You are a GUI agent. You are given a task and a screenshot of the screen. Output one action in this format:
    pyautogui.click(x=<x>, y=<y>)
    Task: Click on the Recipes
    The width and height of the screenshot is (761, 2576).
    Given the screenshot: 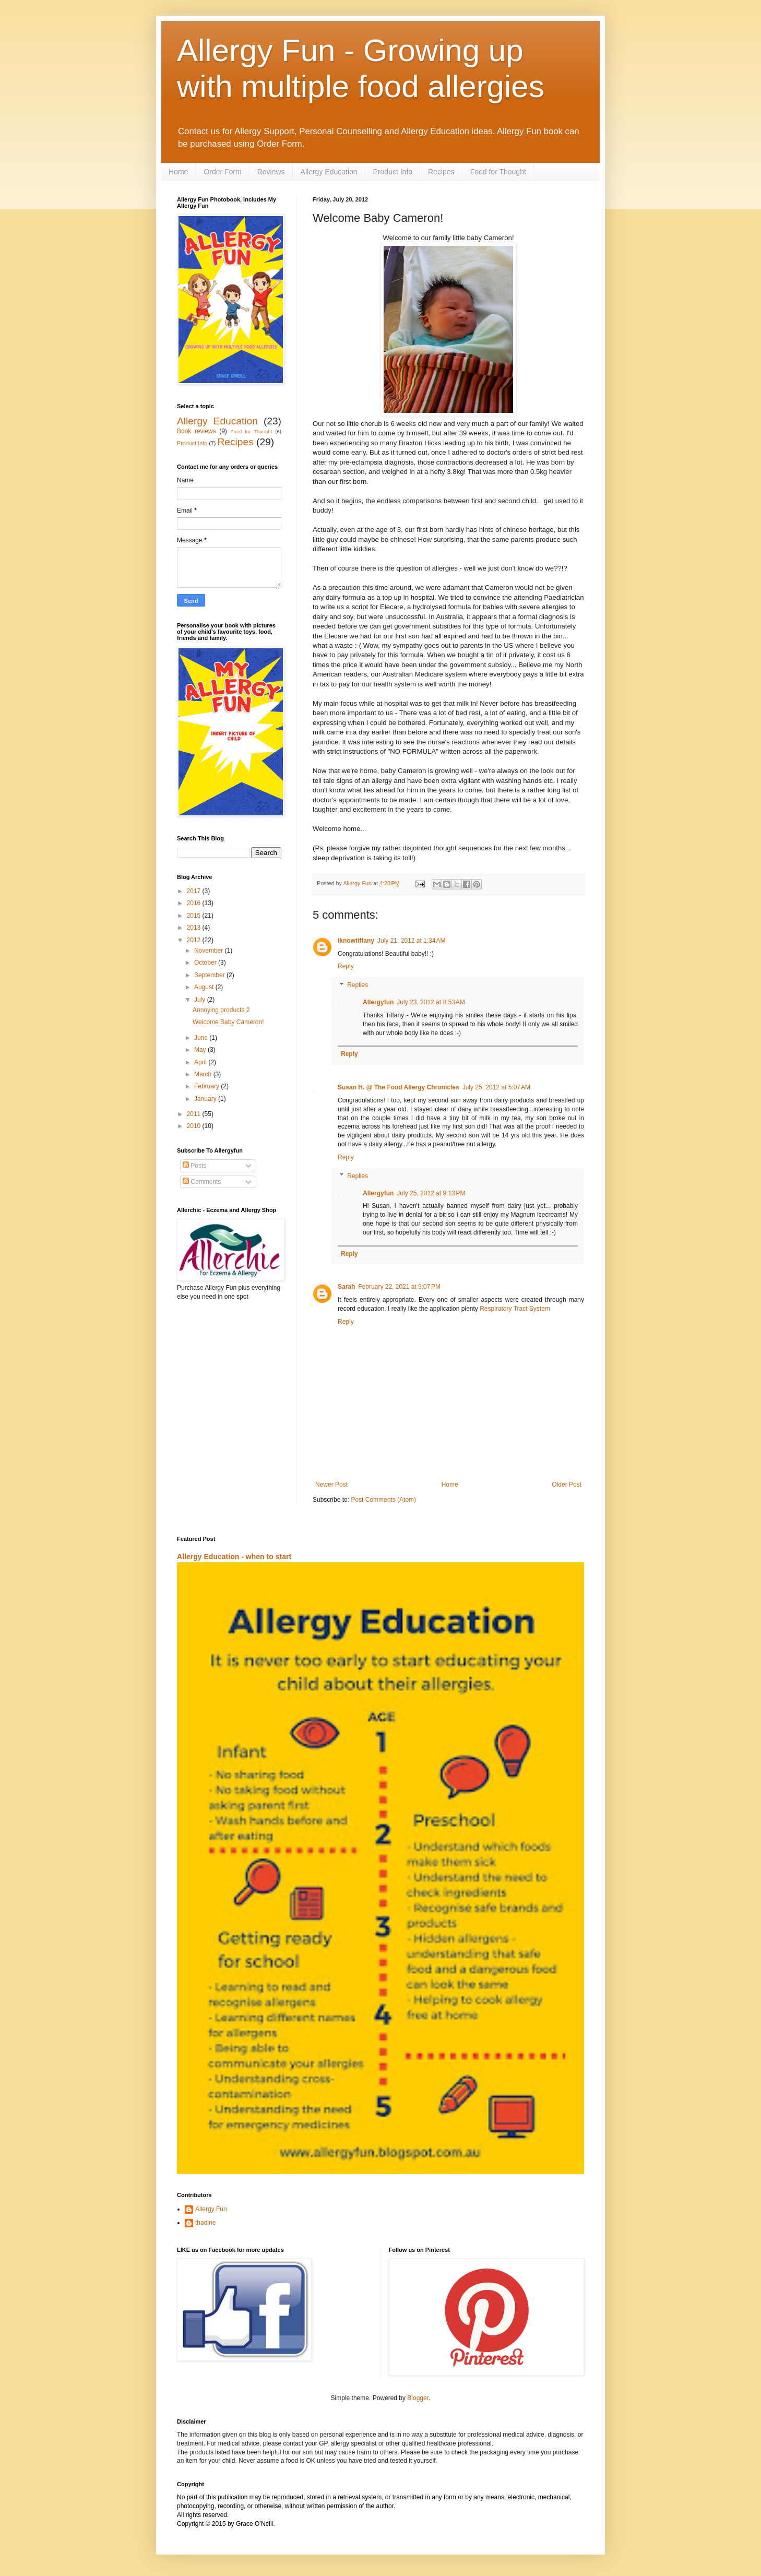 What is the action you would take?
    pyautogui.click(x=441, y=172)
    